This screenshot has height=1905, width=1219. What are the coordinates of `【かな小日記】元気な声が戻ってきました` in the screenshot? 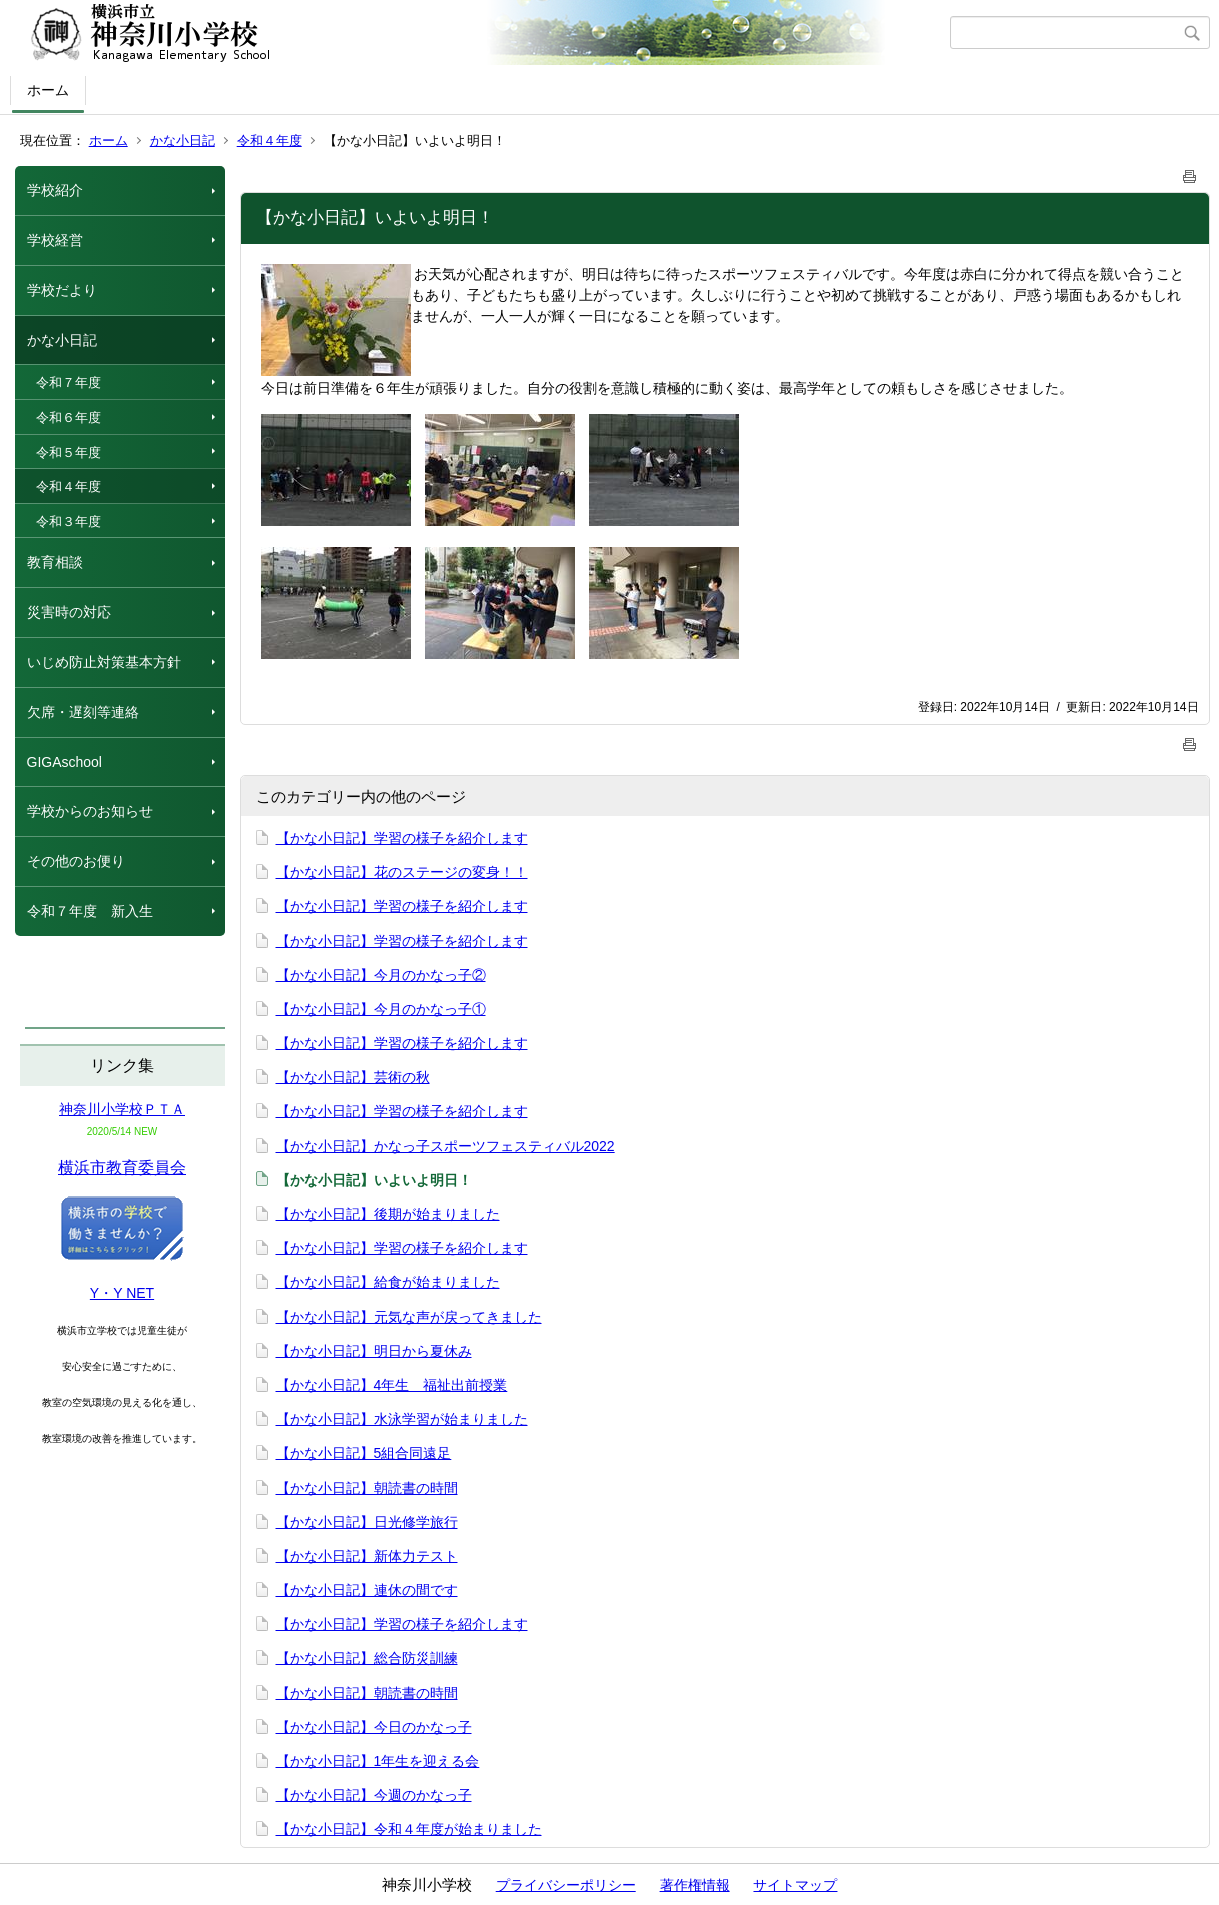 It's located at (409, 1317).